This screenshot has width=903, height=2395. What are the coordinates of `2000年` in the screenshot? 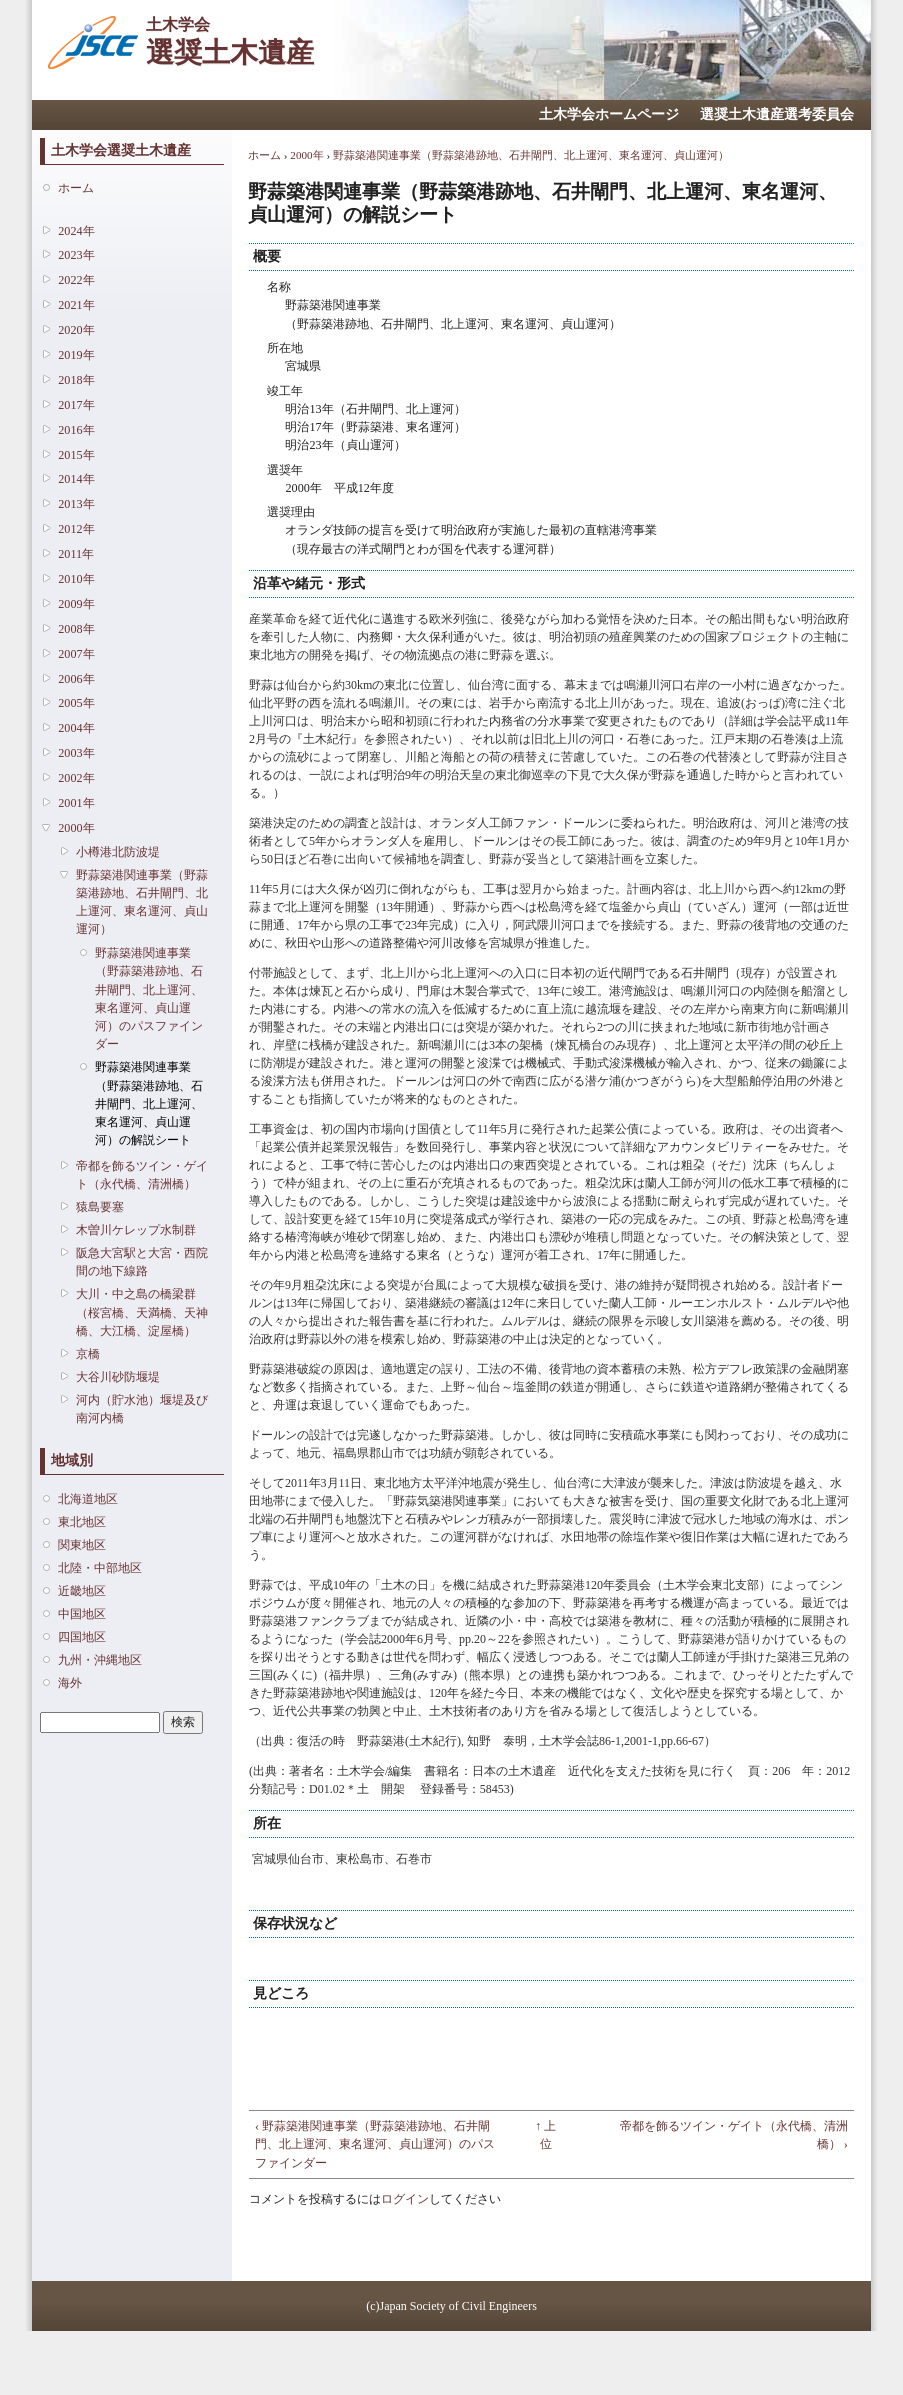 It's located at (76, 828).